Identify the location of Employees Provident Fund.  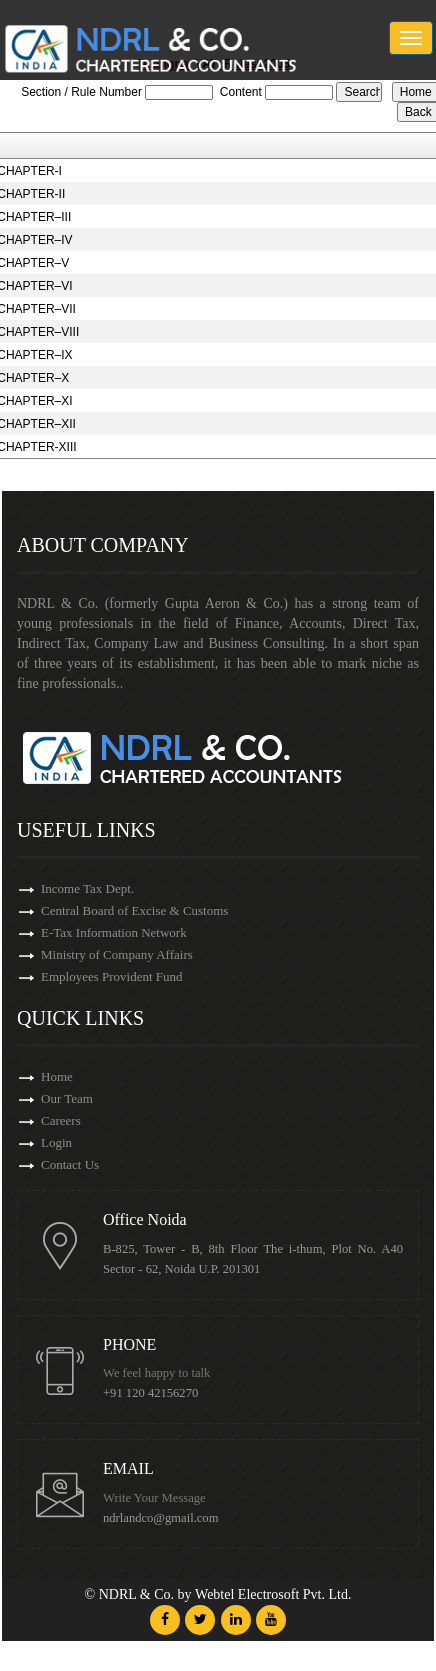
(112, 976).